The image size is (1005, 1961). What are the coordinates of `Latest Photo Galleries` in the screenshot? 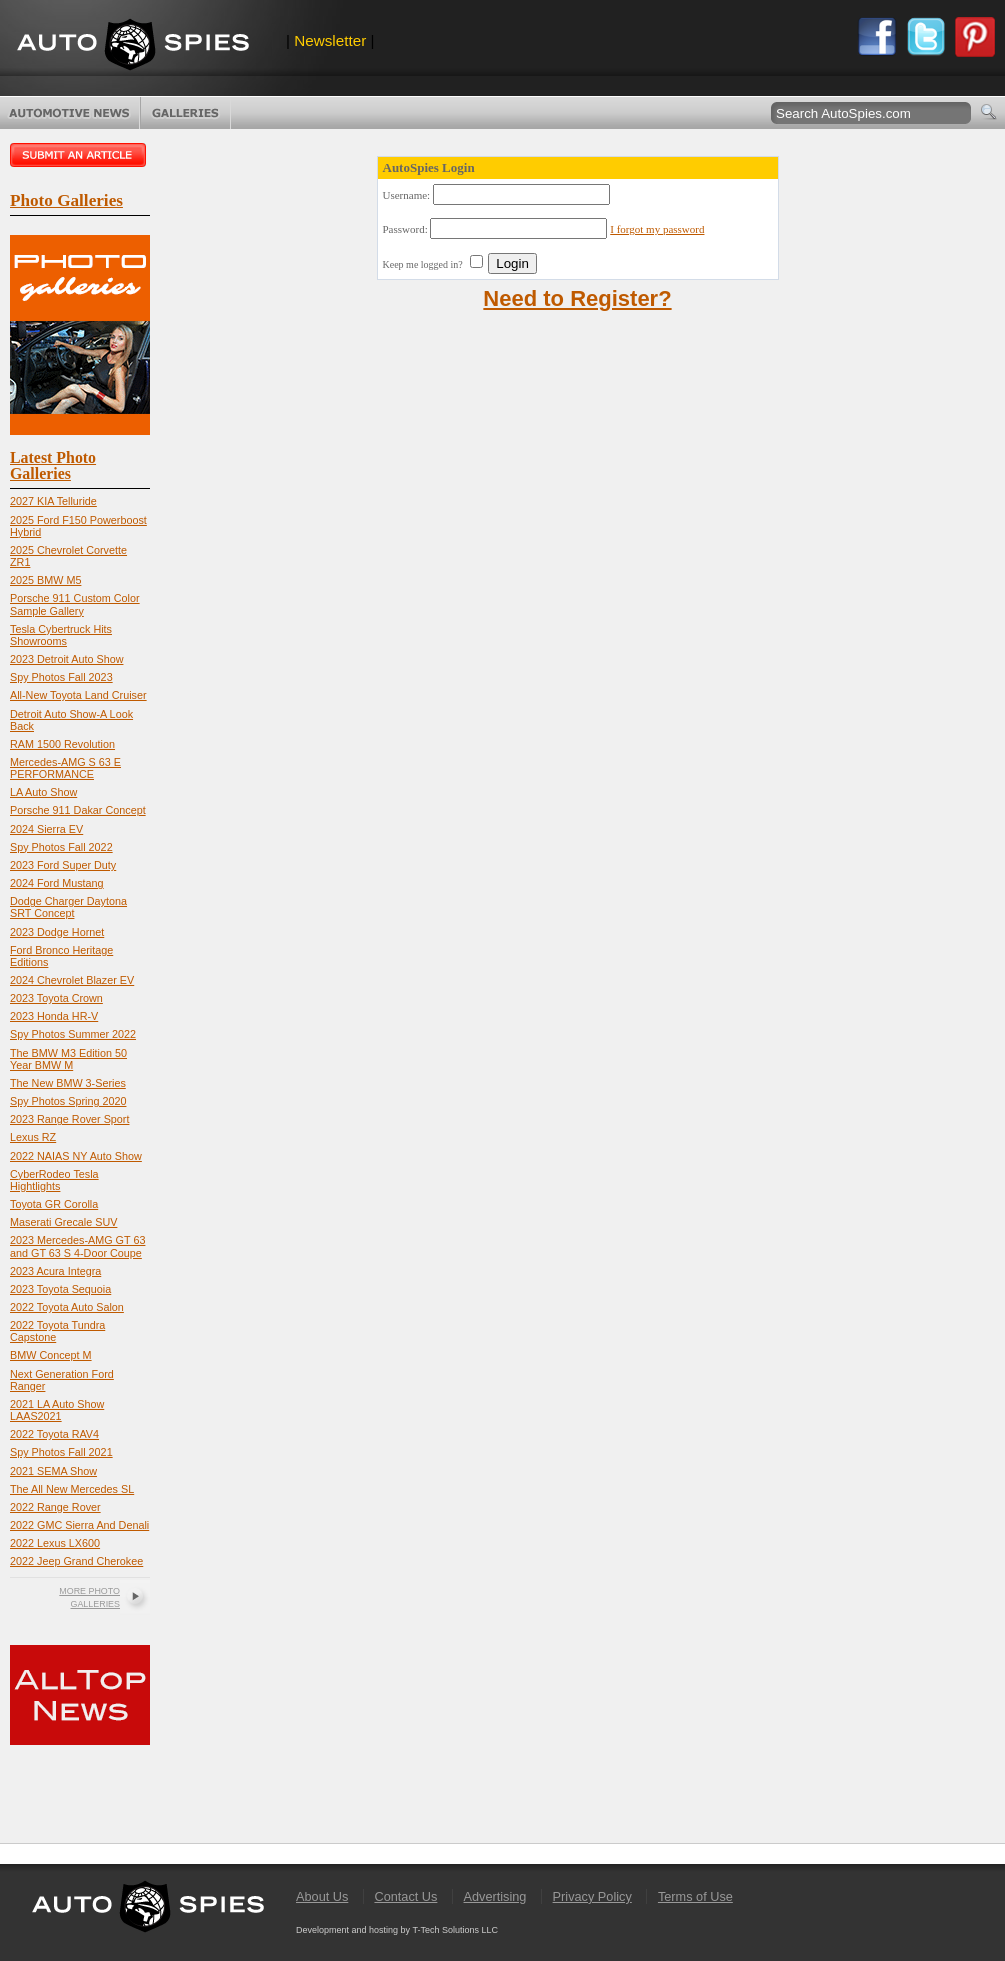 It's located at (53, 465).